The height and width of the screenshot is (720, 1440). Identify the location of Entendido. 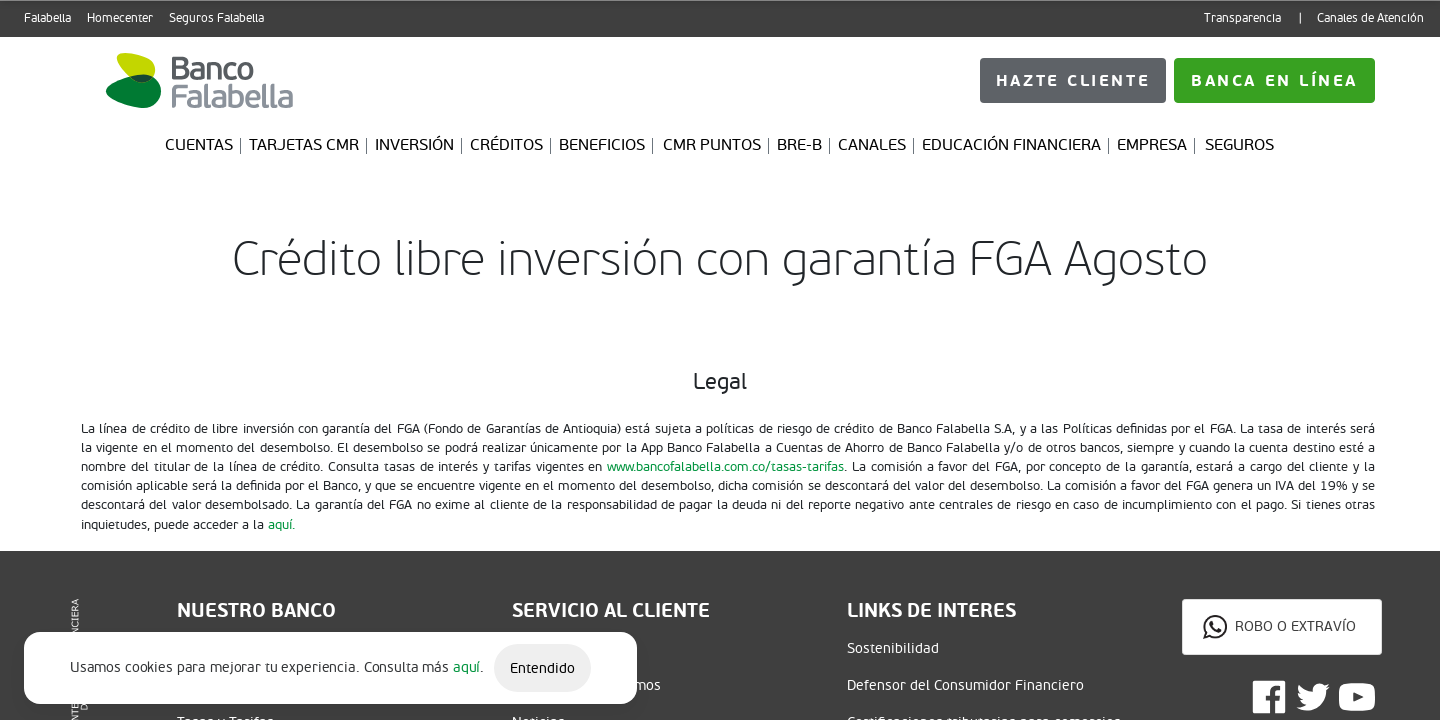
(542, 668).